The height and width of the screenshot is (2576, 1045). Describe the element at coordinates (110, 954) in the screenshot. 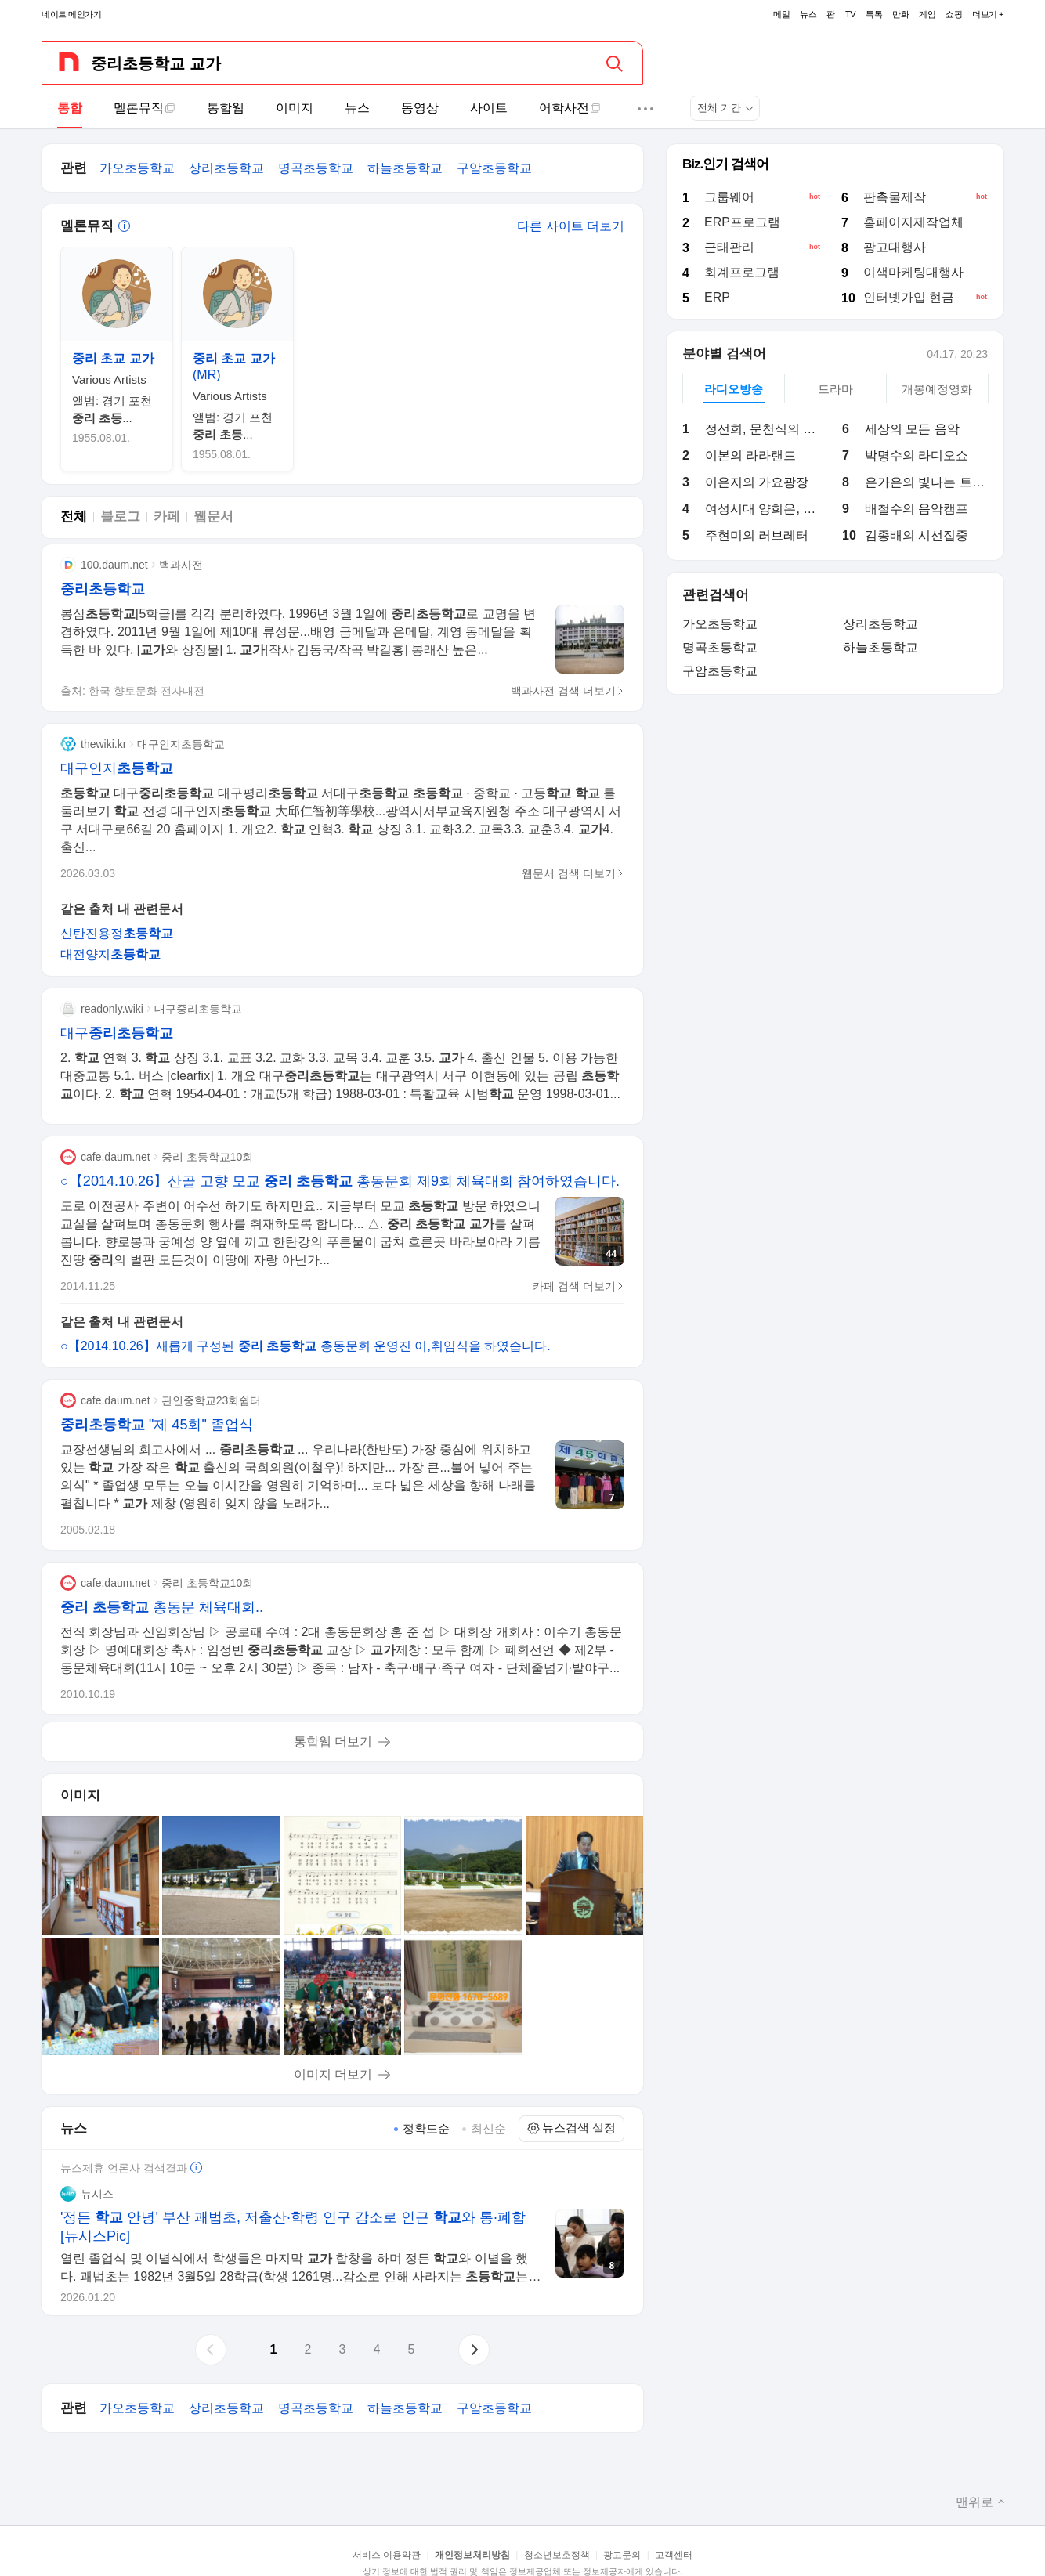

I see `대전양지` at that location.